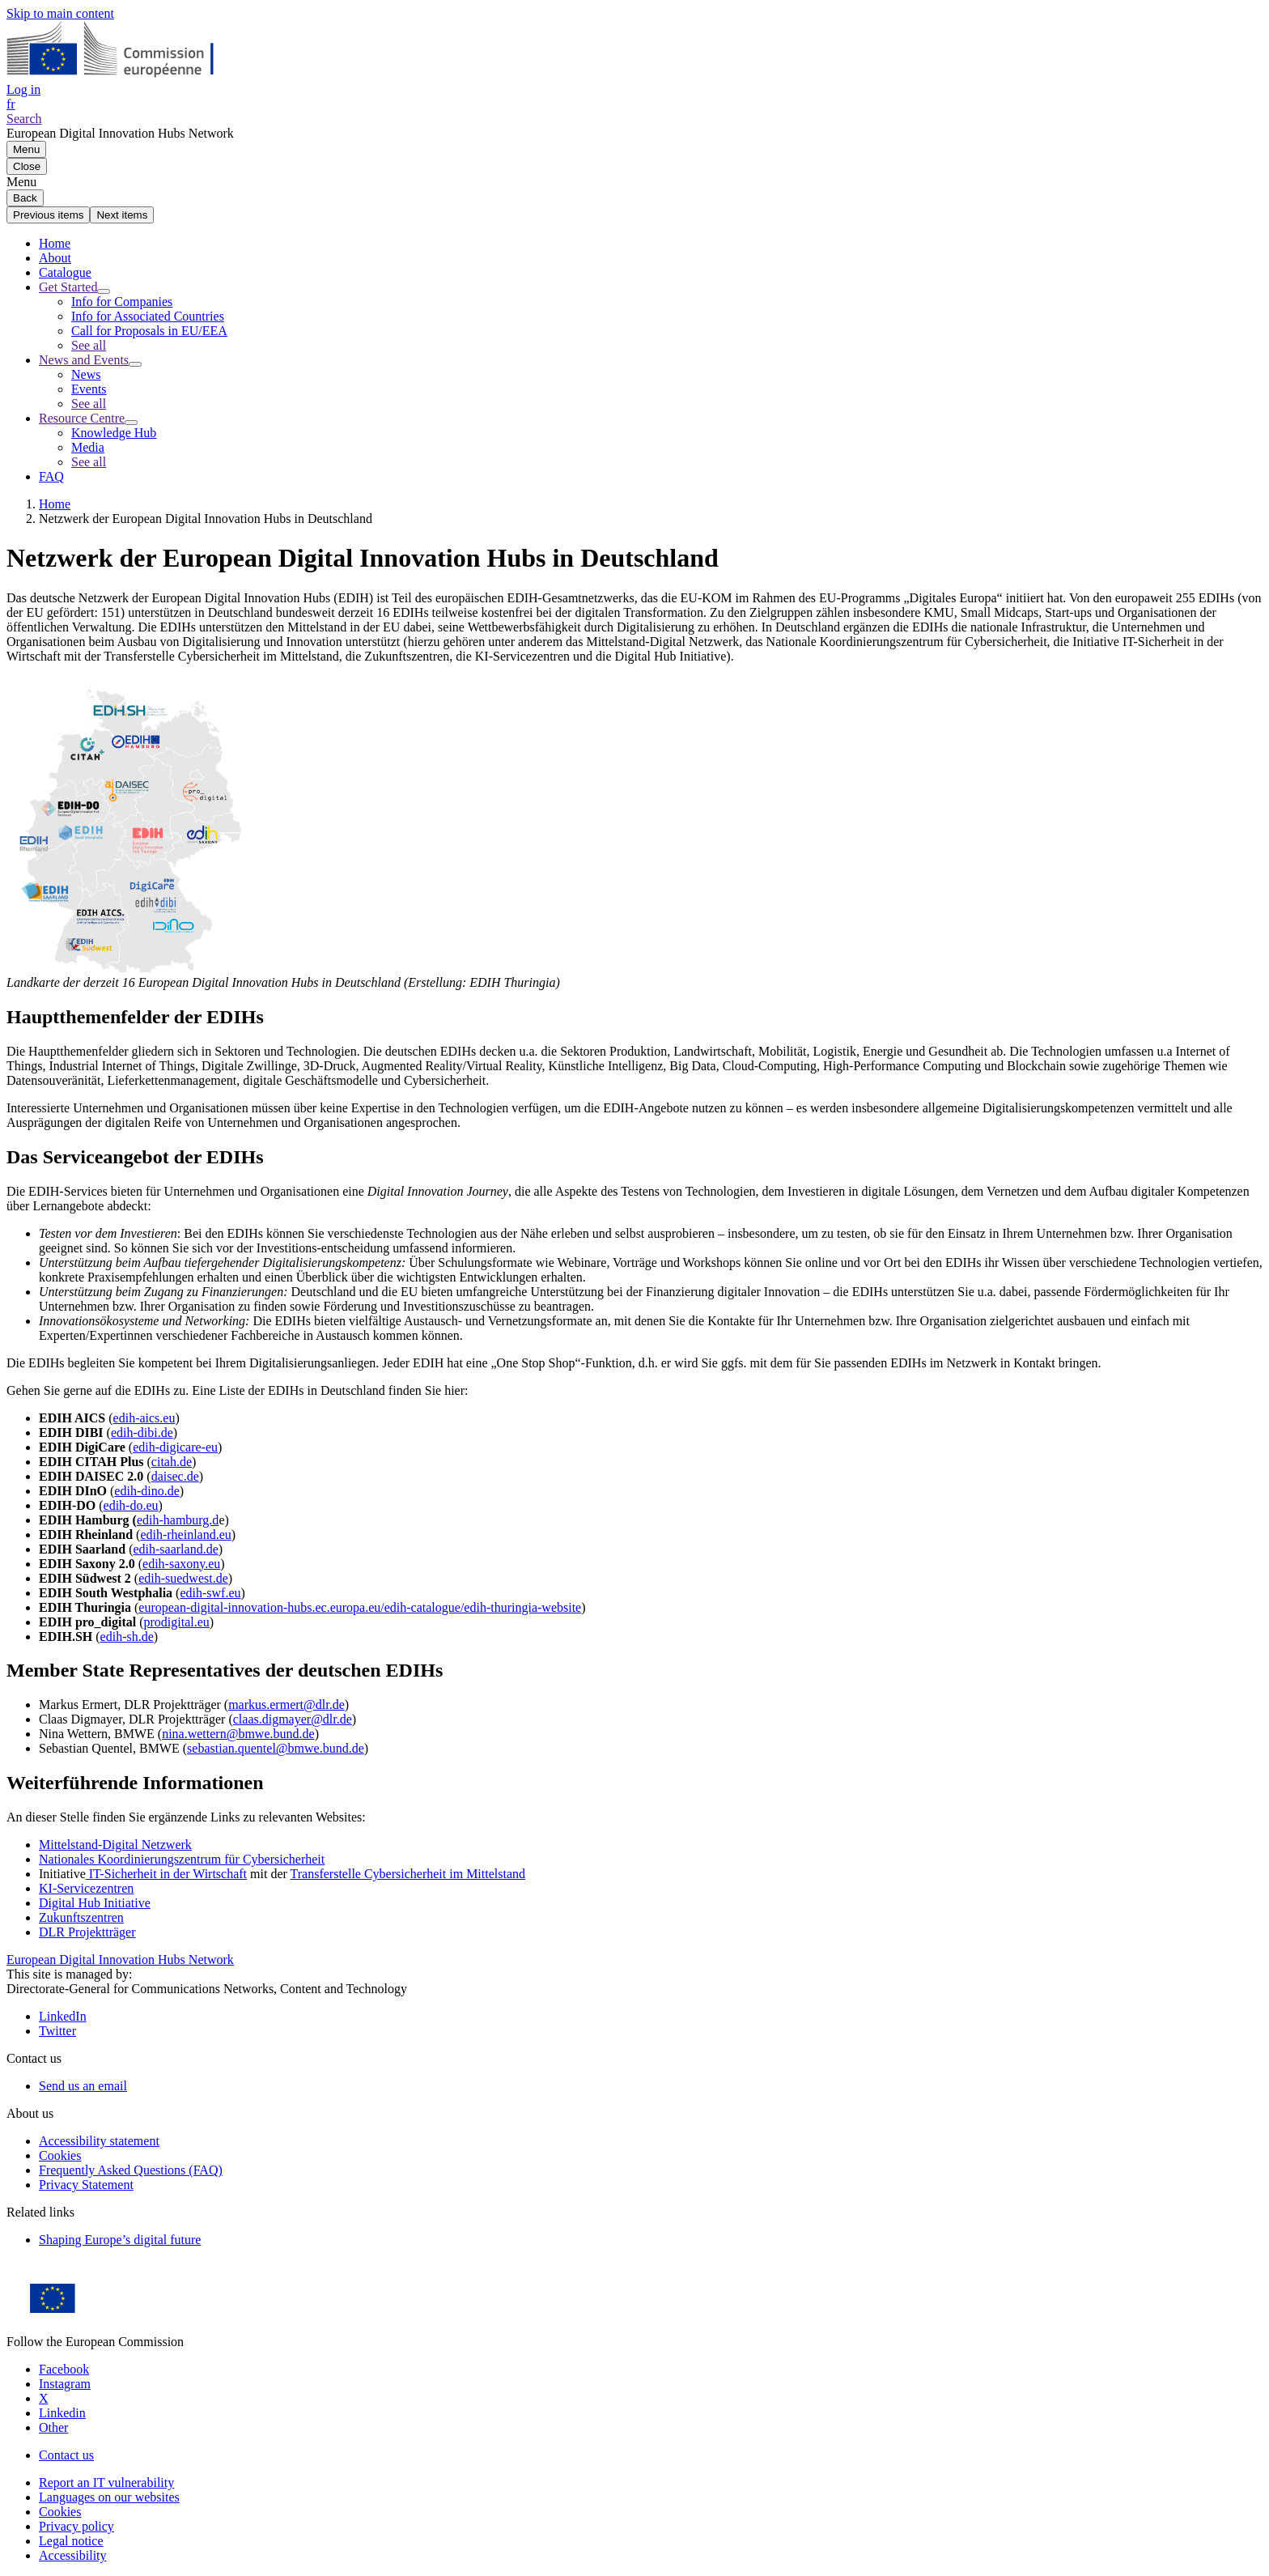 The width and height of the screenshot is (1269, 2576). What do you see at coordinates (275, 1748) in the screenshot?
I see `sebastian.quentel@bmwe.bund.de` at bounding box center [275, 1748].